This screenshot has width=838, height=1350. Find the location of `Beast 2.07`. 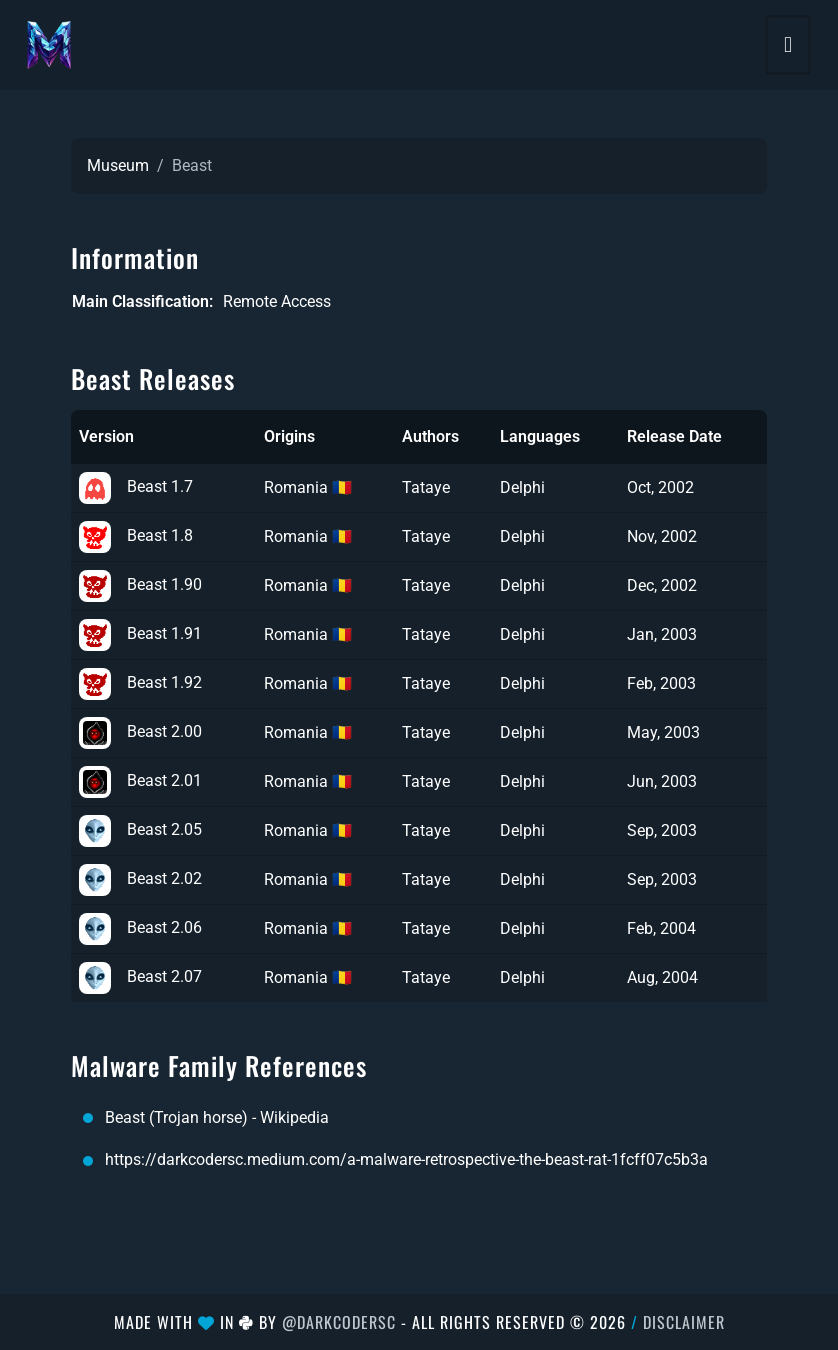

Beast 2.07 is located at coordinates (140, 976).